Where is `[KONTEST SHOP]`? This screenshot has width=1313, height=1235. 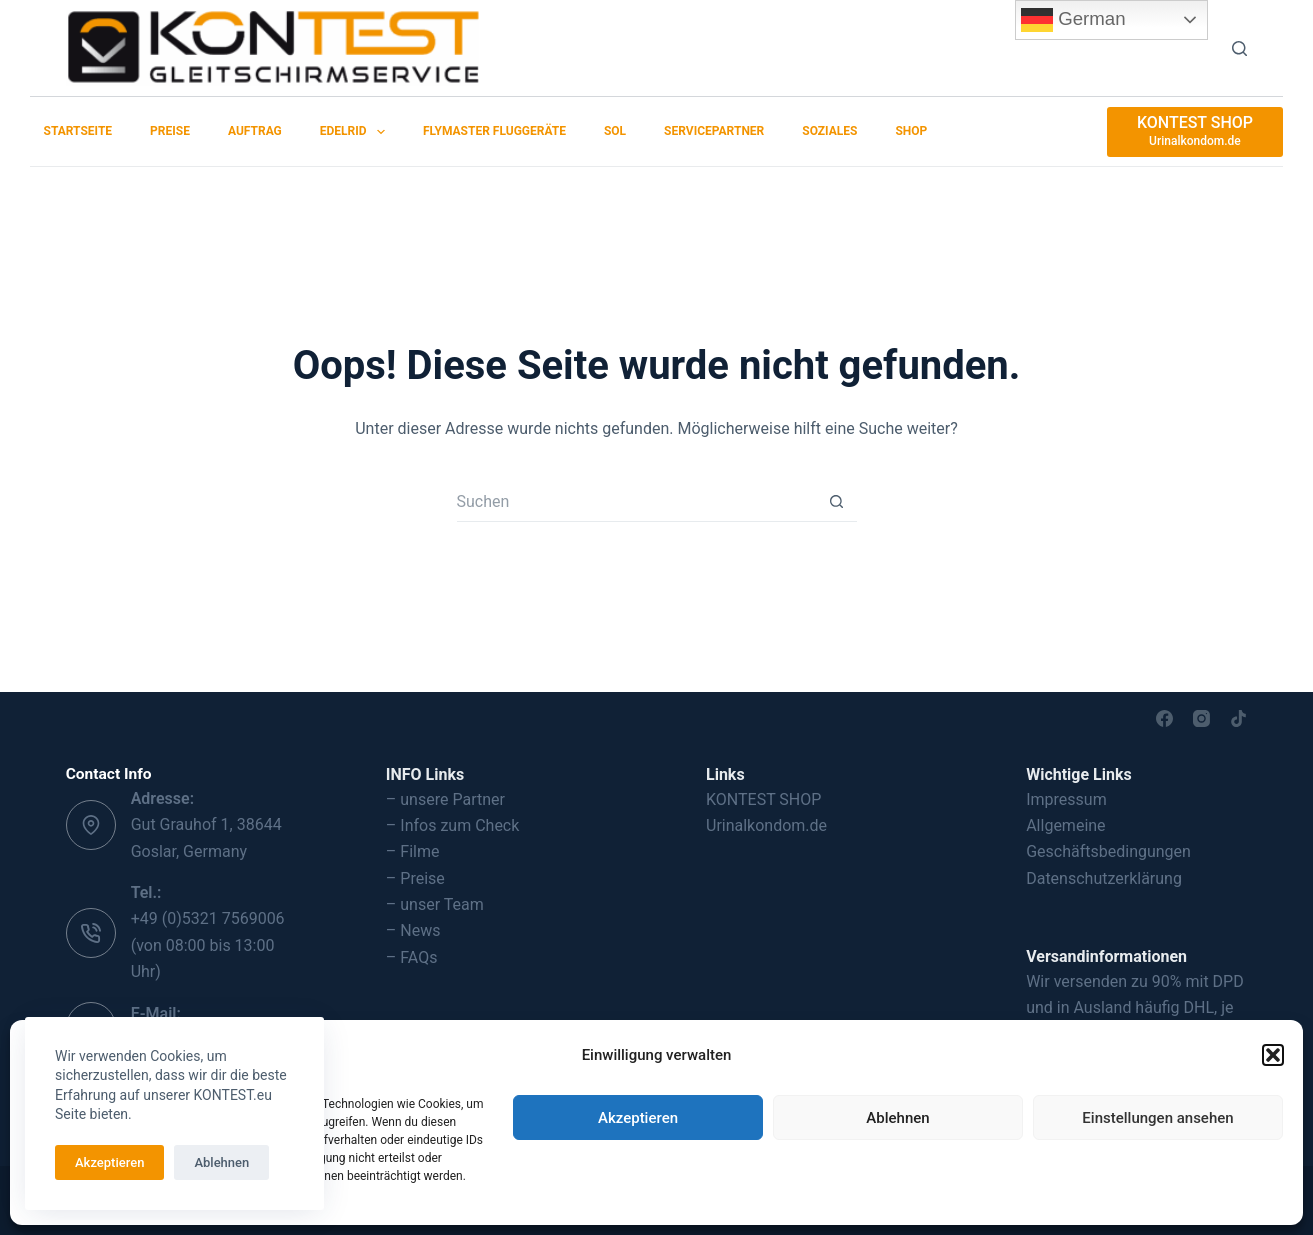
[KONTEST SHOP] is located at coordinates (1195, 132).